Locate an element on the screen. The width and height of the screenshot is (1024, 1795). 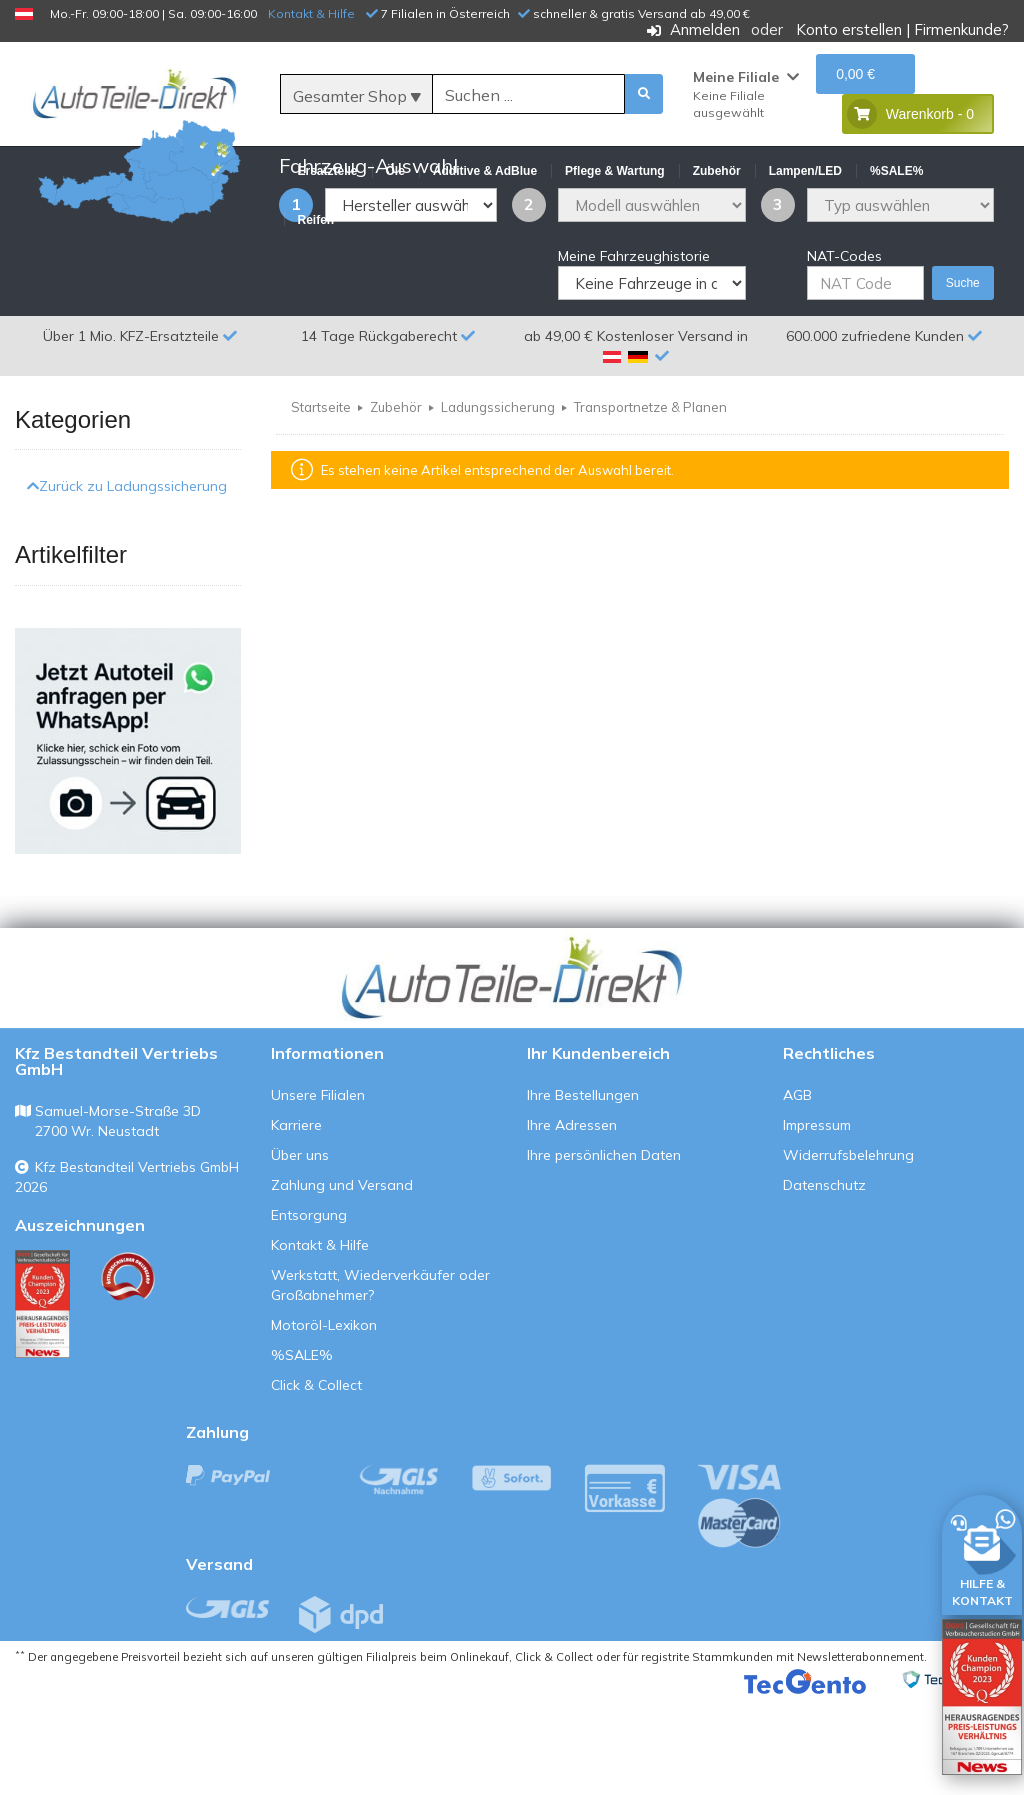
Zurück zu Ladungssicherung is located at coordinates (127, 583).